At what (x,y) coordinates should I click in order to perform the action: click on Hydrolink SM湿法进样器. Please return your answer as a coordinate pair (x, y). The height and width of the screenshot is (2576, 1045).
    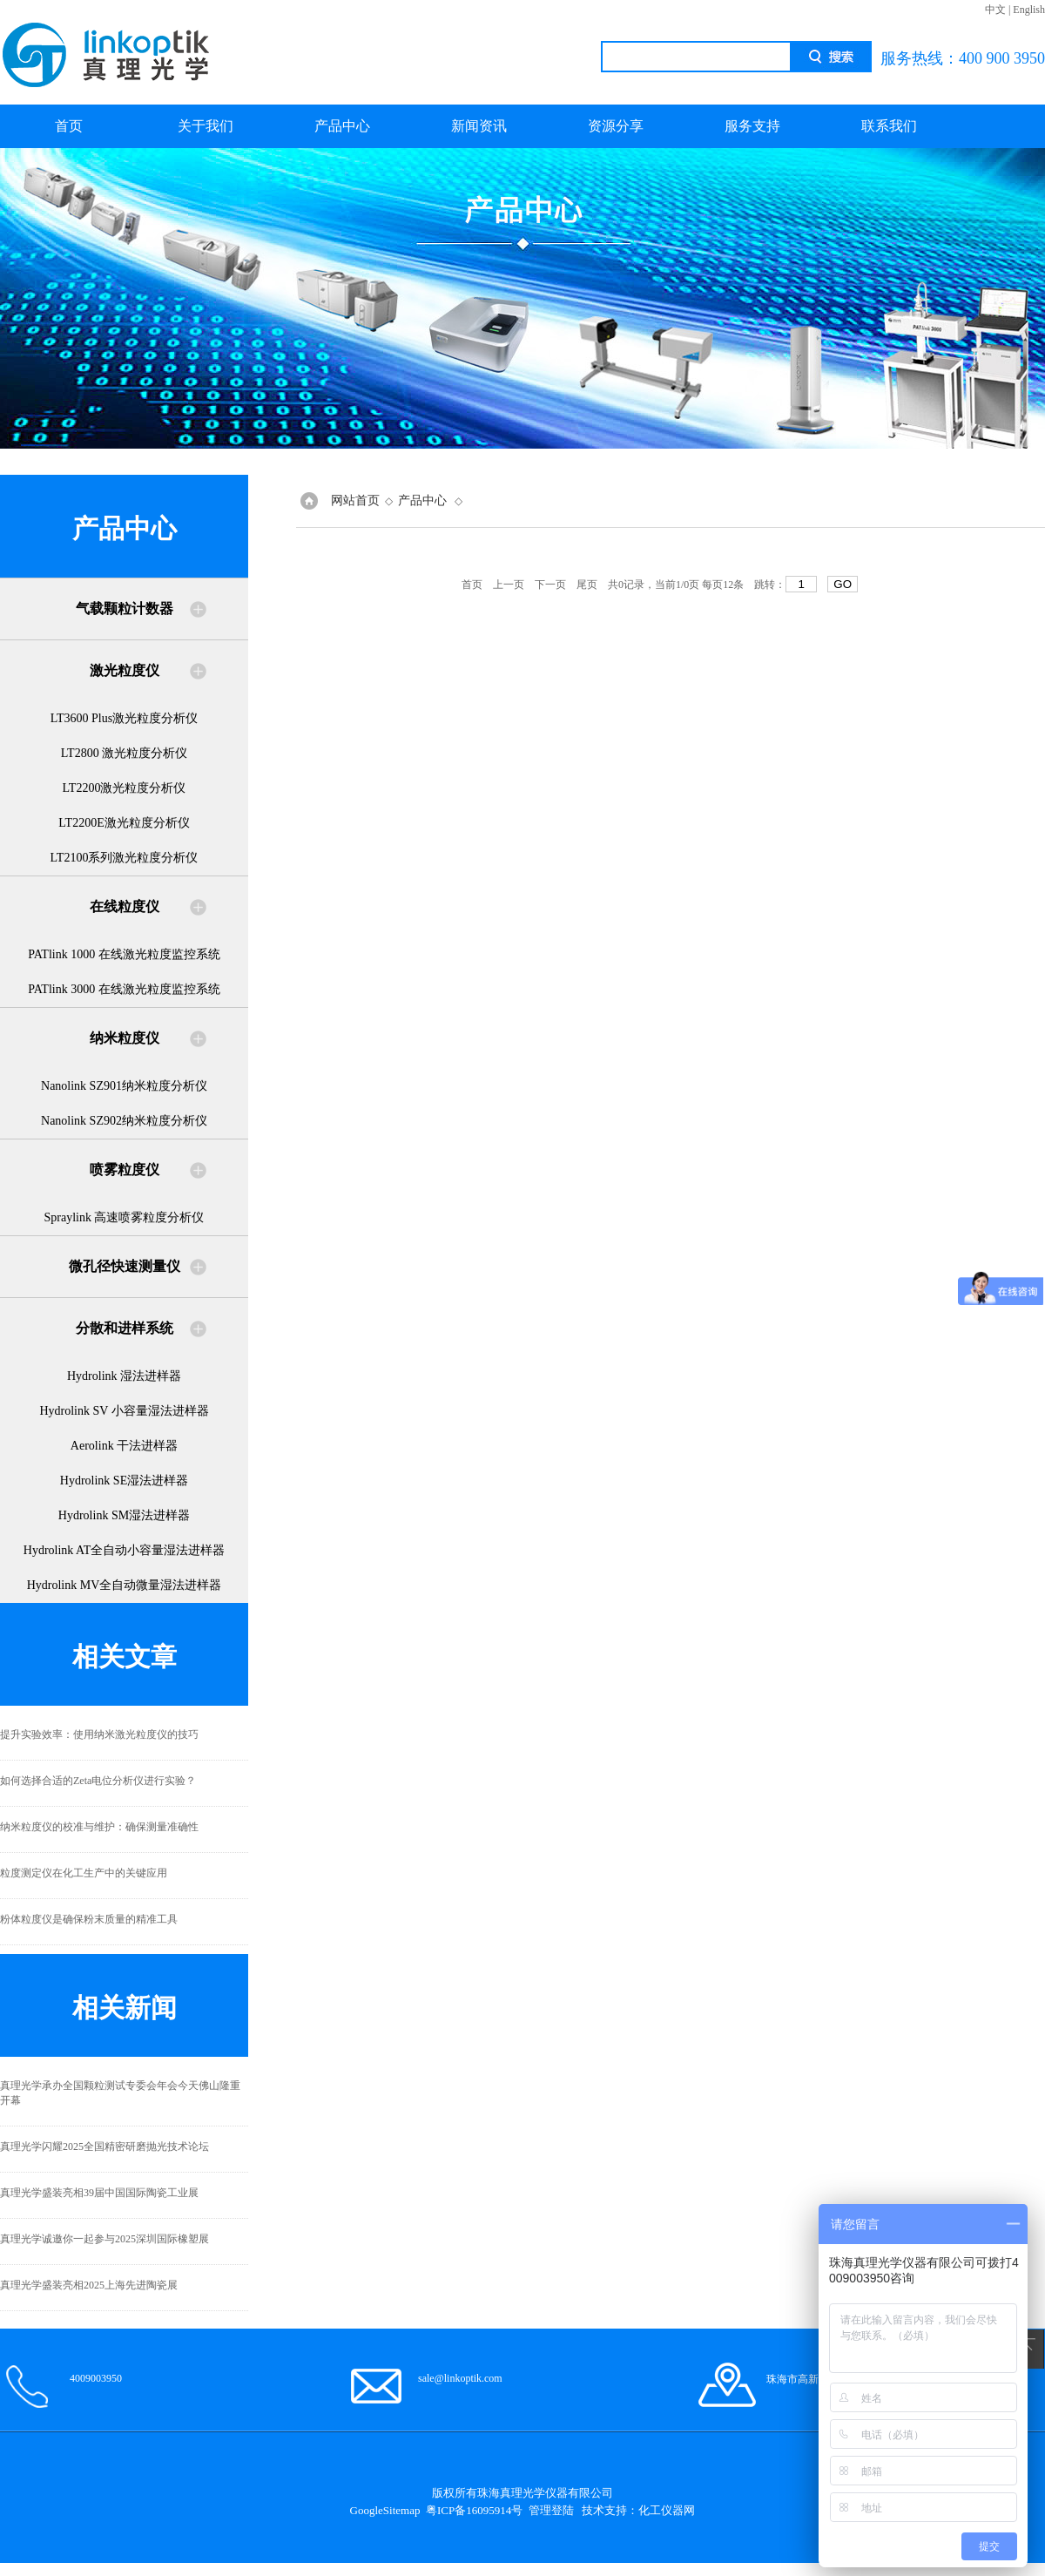
    Looking at the image, I should click on (124, 1515).